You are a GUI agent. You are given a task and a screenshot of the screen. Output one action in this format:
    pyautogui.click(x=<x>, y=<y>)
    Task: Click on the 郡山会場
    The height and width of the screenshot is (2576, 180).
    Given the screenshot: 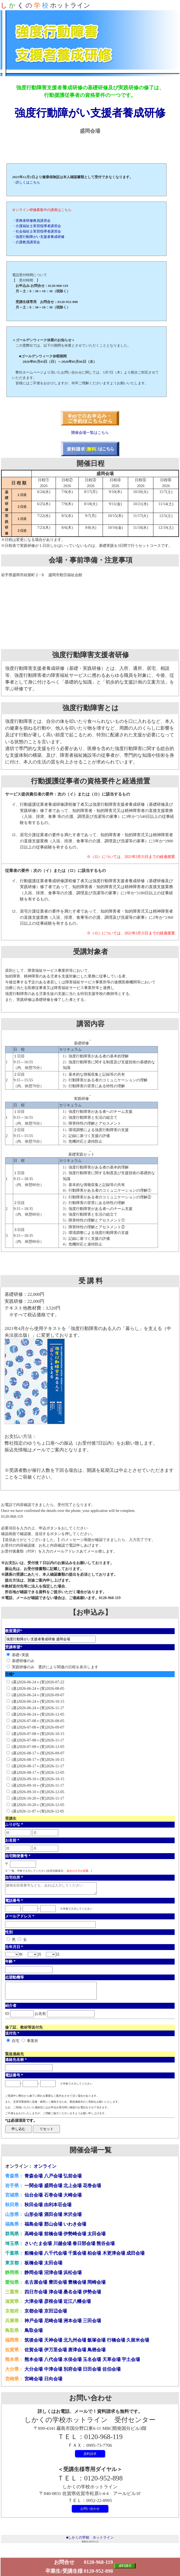 What is the action you would take?
    pyautogui.click(x=53, y=2224)
    